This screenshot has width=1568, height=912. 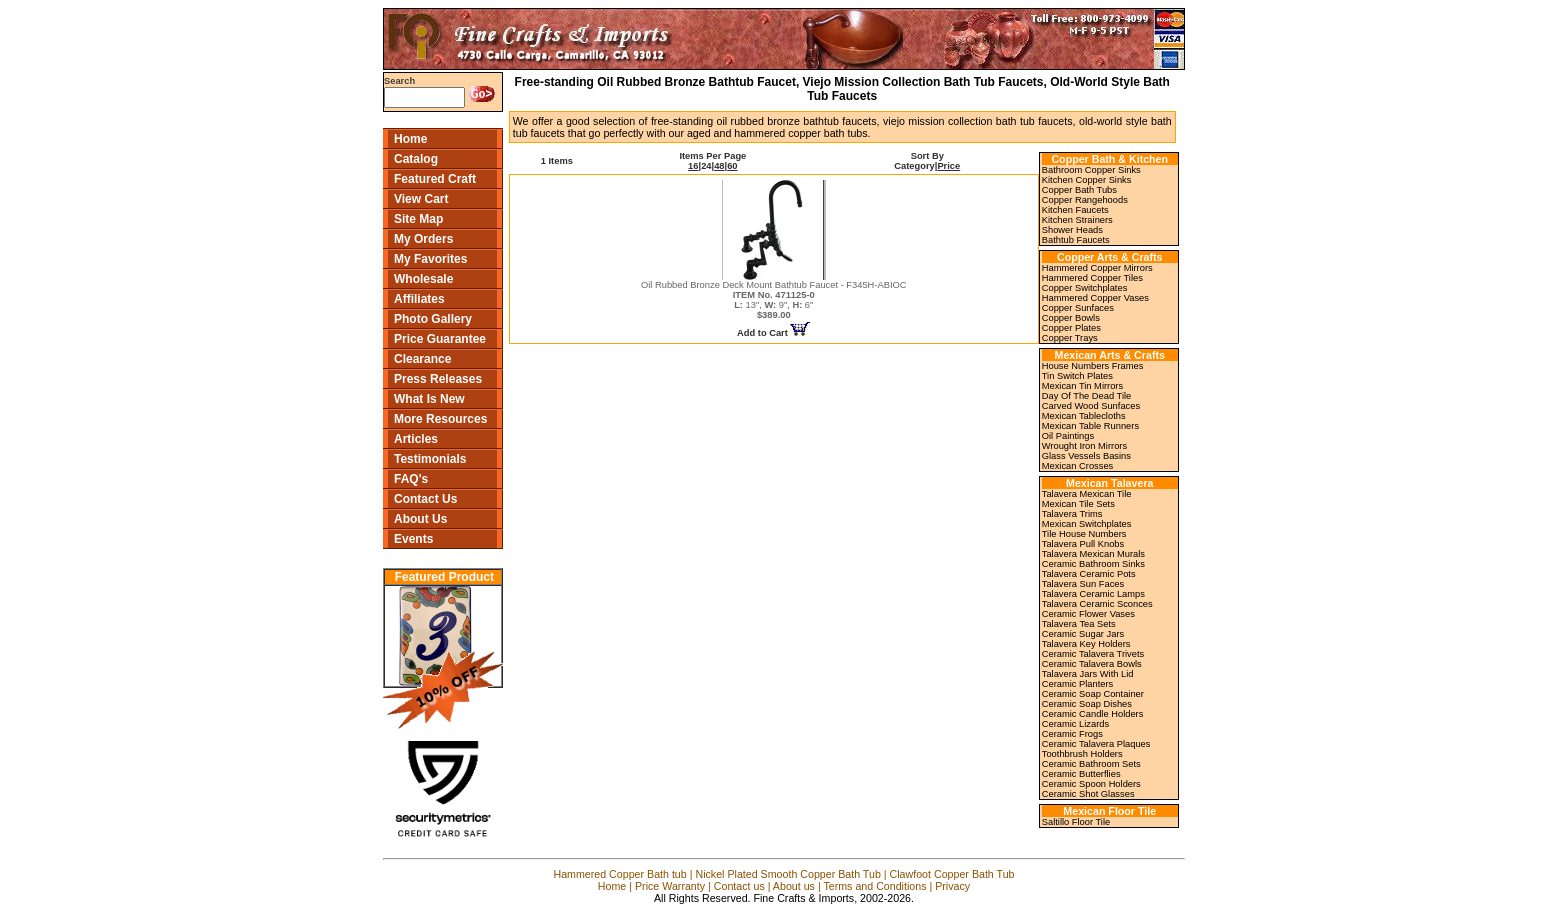 What do you see at coordinates (794, 886) in the screenshot?
I see `About us` at bounding box center [794, 886].